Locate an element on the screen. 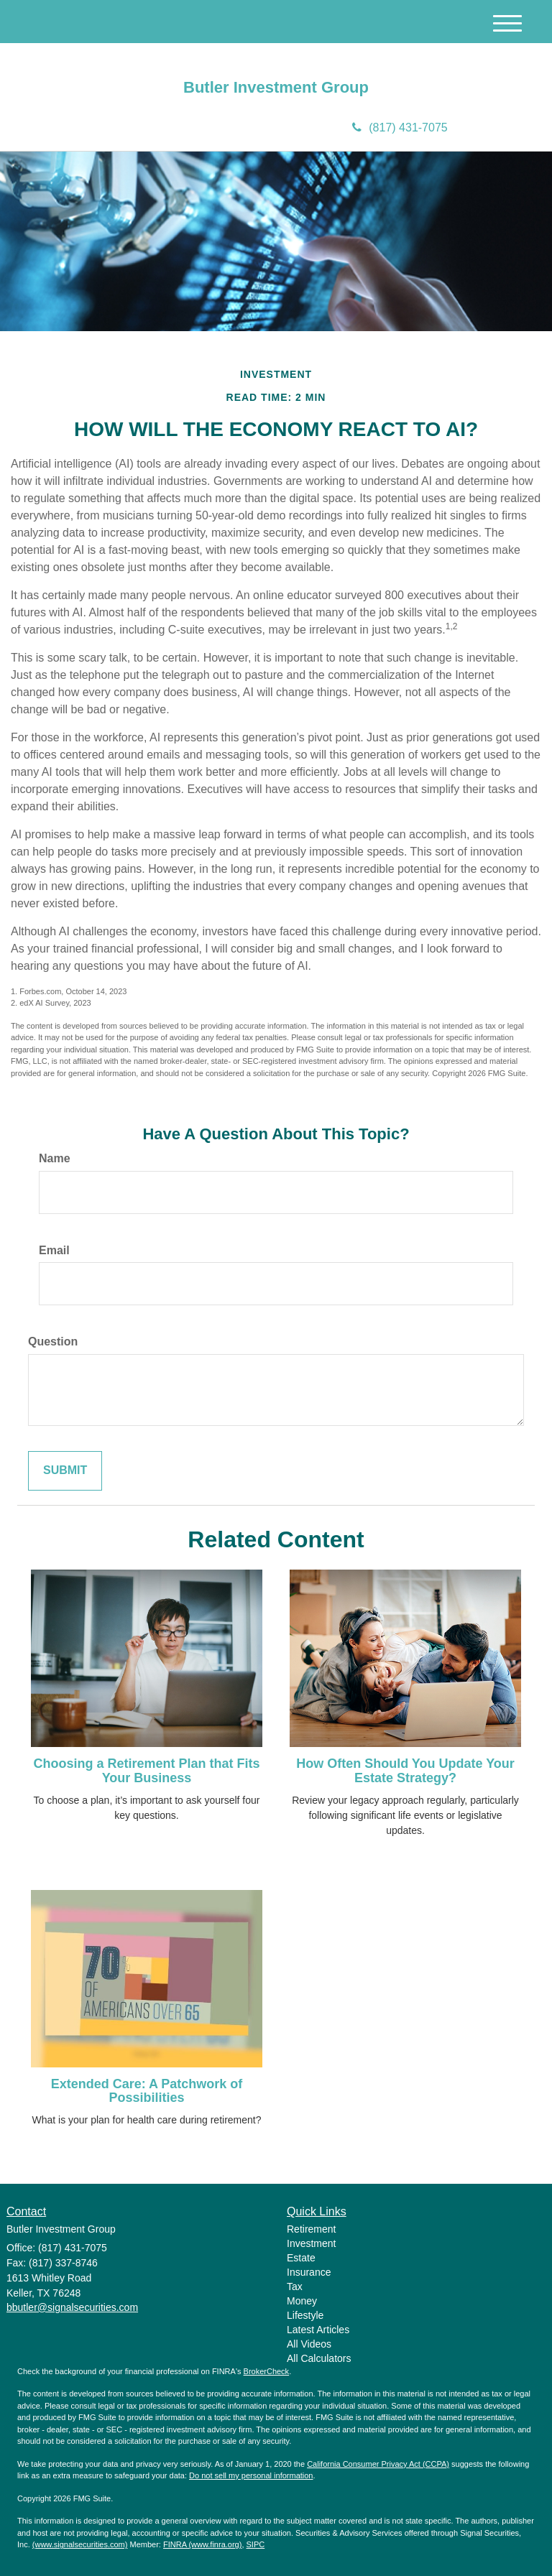 The image size is (552, 2576). Choosing a Retirement Plan that Fits Your Business is located at coordinates (146, 1770).